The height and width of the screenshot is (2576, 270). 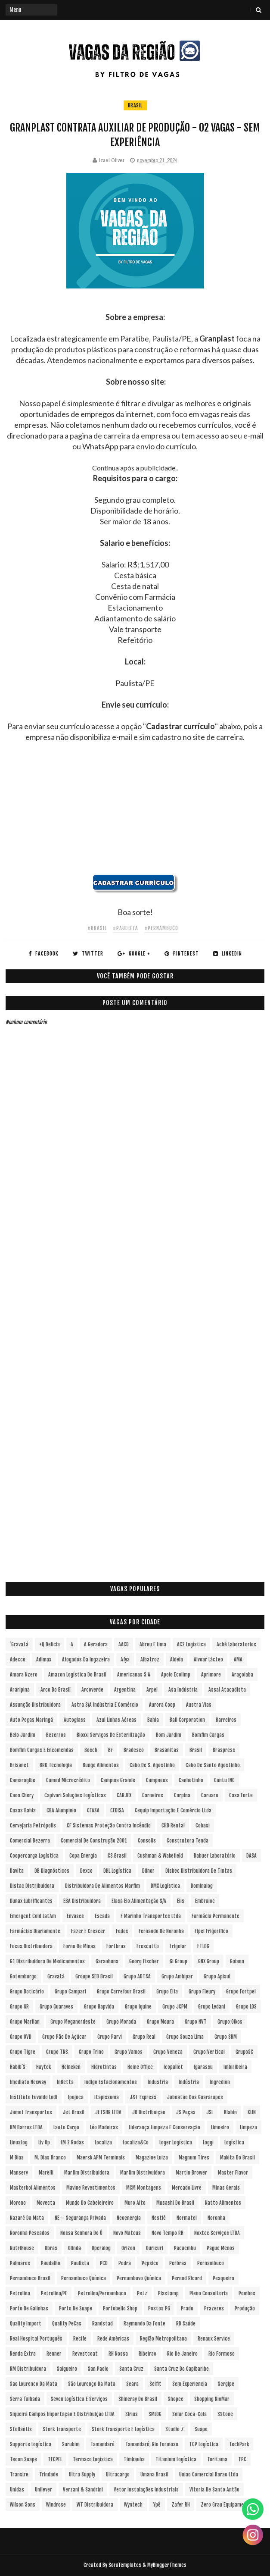 I want to click on Bradesco, so click(x=134, y=1750).